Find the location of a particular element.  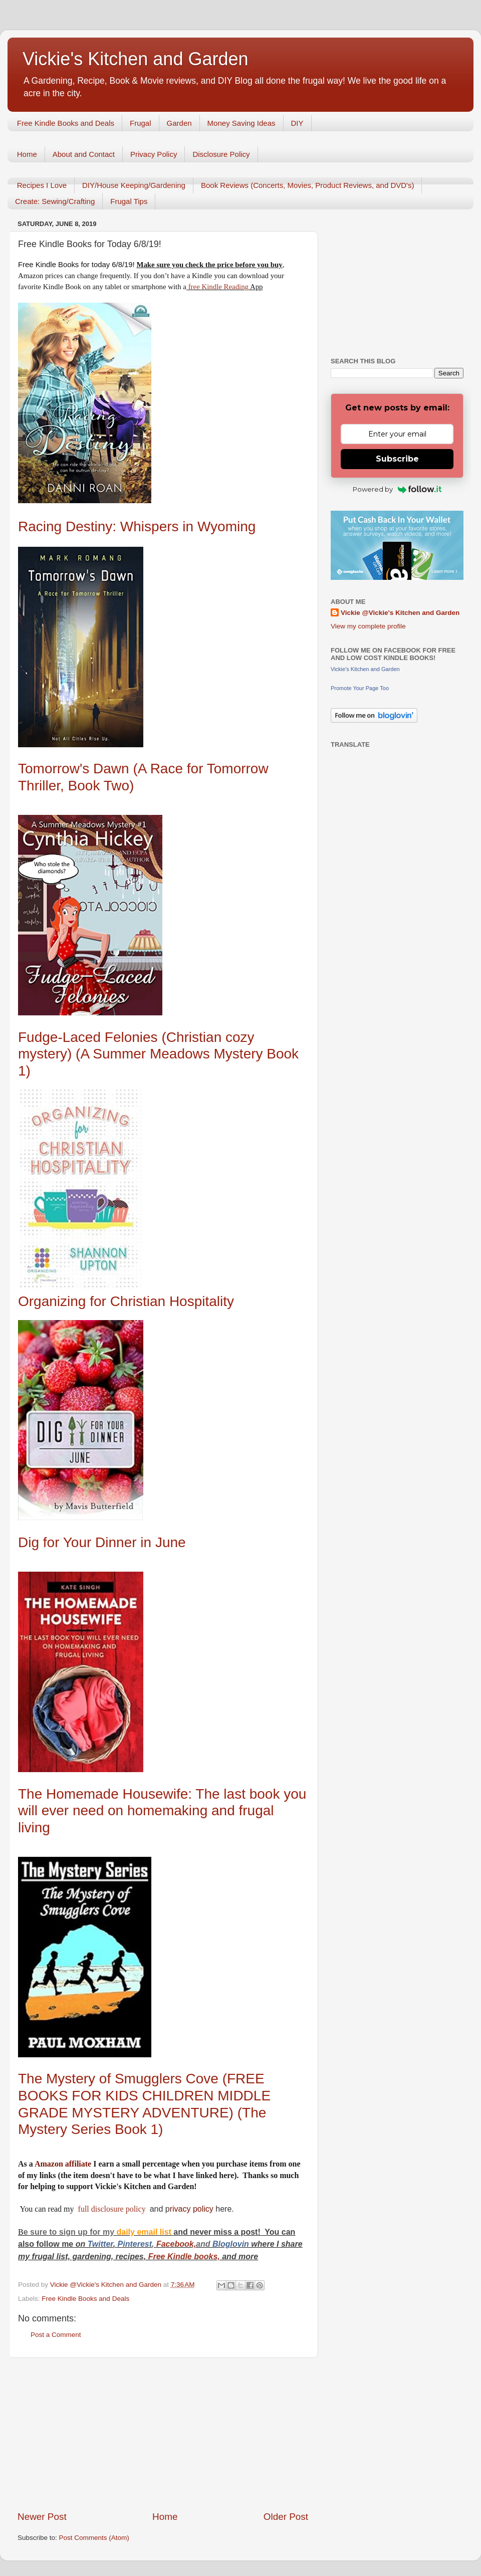

DIY/House Keeping/Gardening is located at coordinates (133, 185).